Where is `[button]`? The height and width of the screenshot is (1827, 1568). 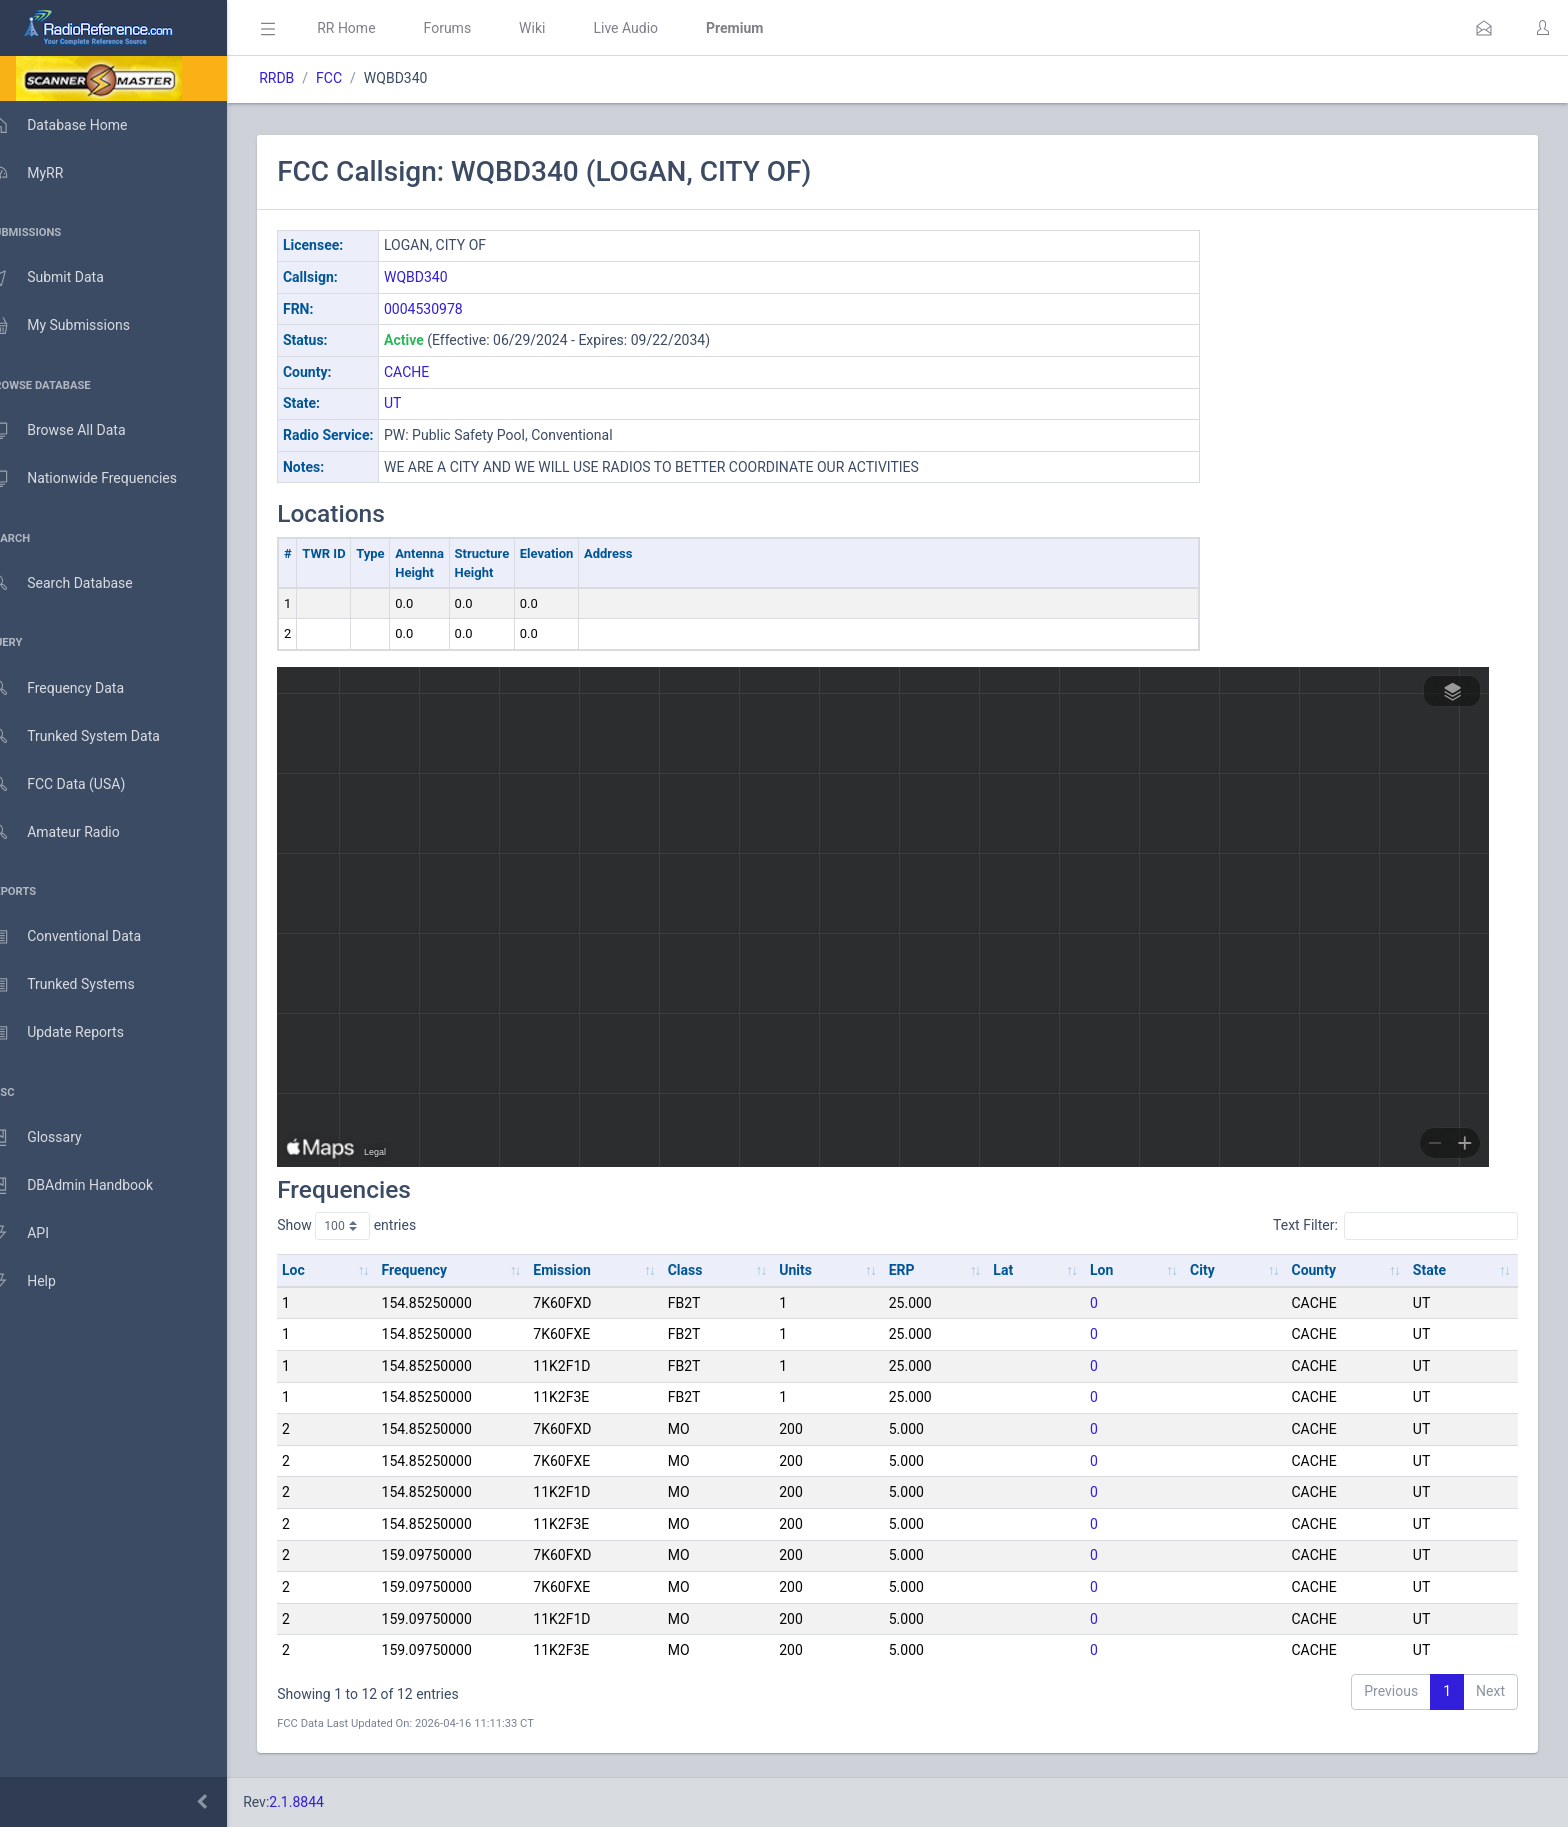
[button] is located at coordinates (1484, 28).